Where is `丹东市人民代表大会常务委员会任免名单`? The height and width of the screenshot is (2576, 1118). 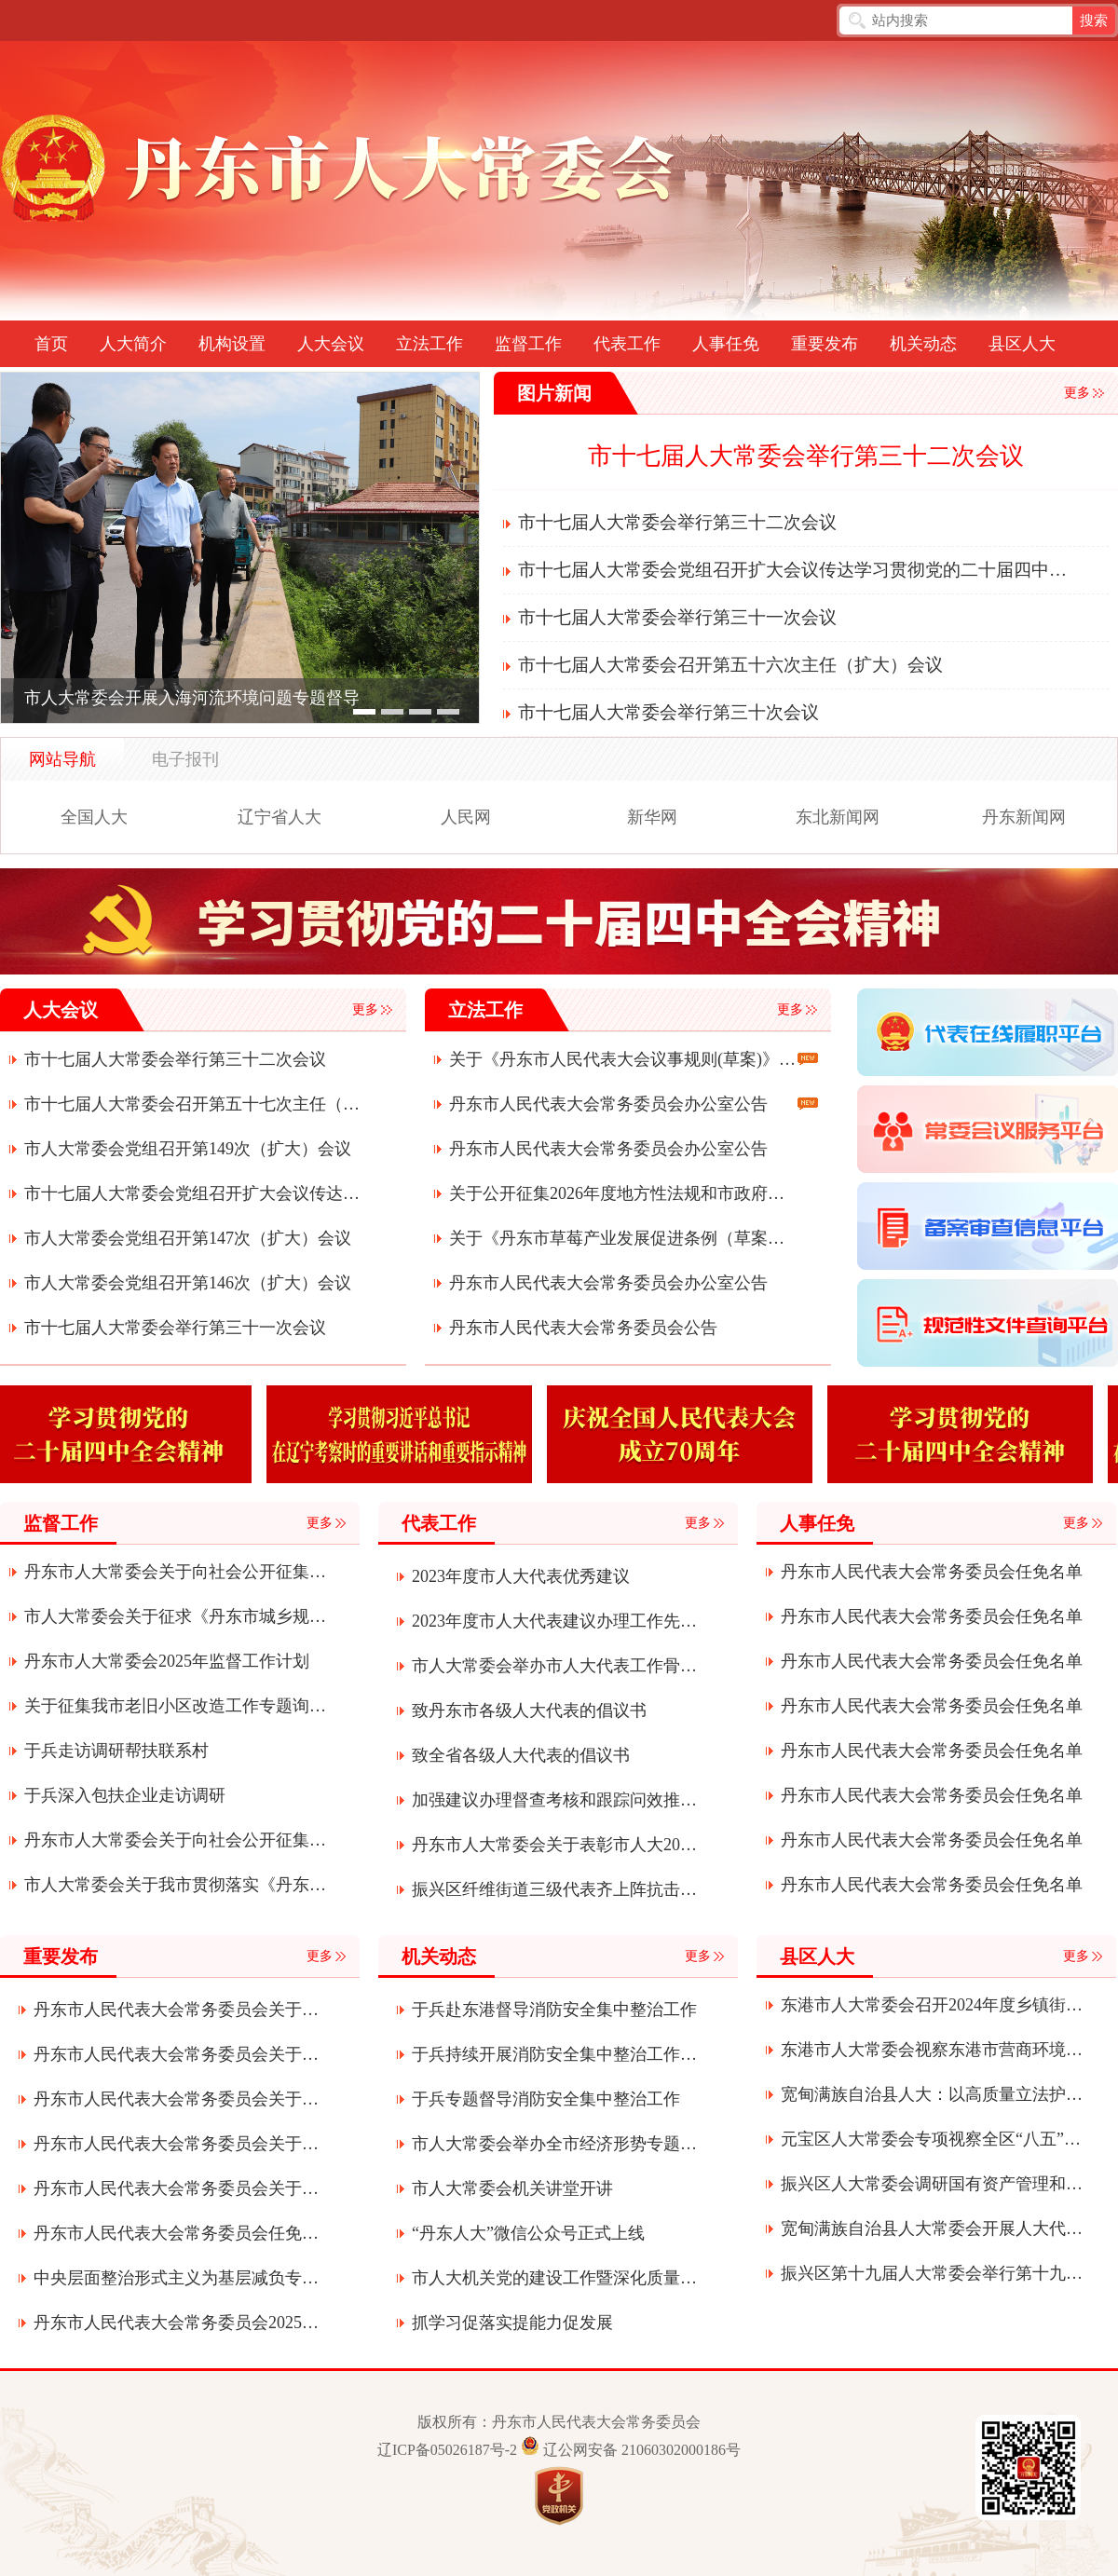 丹东市人民代表大会常务委员会任免名单 is located at coordinates (932, 1571).